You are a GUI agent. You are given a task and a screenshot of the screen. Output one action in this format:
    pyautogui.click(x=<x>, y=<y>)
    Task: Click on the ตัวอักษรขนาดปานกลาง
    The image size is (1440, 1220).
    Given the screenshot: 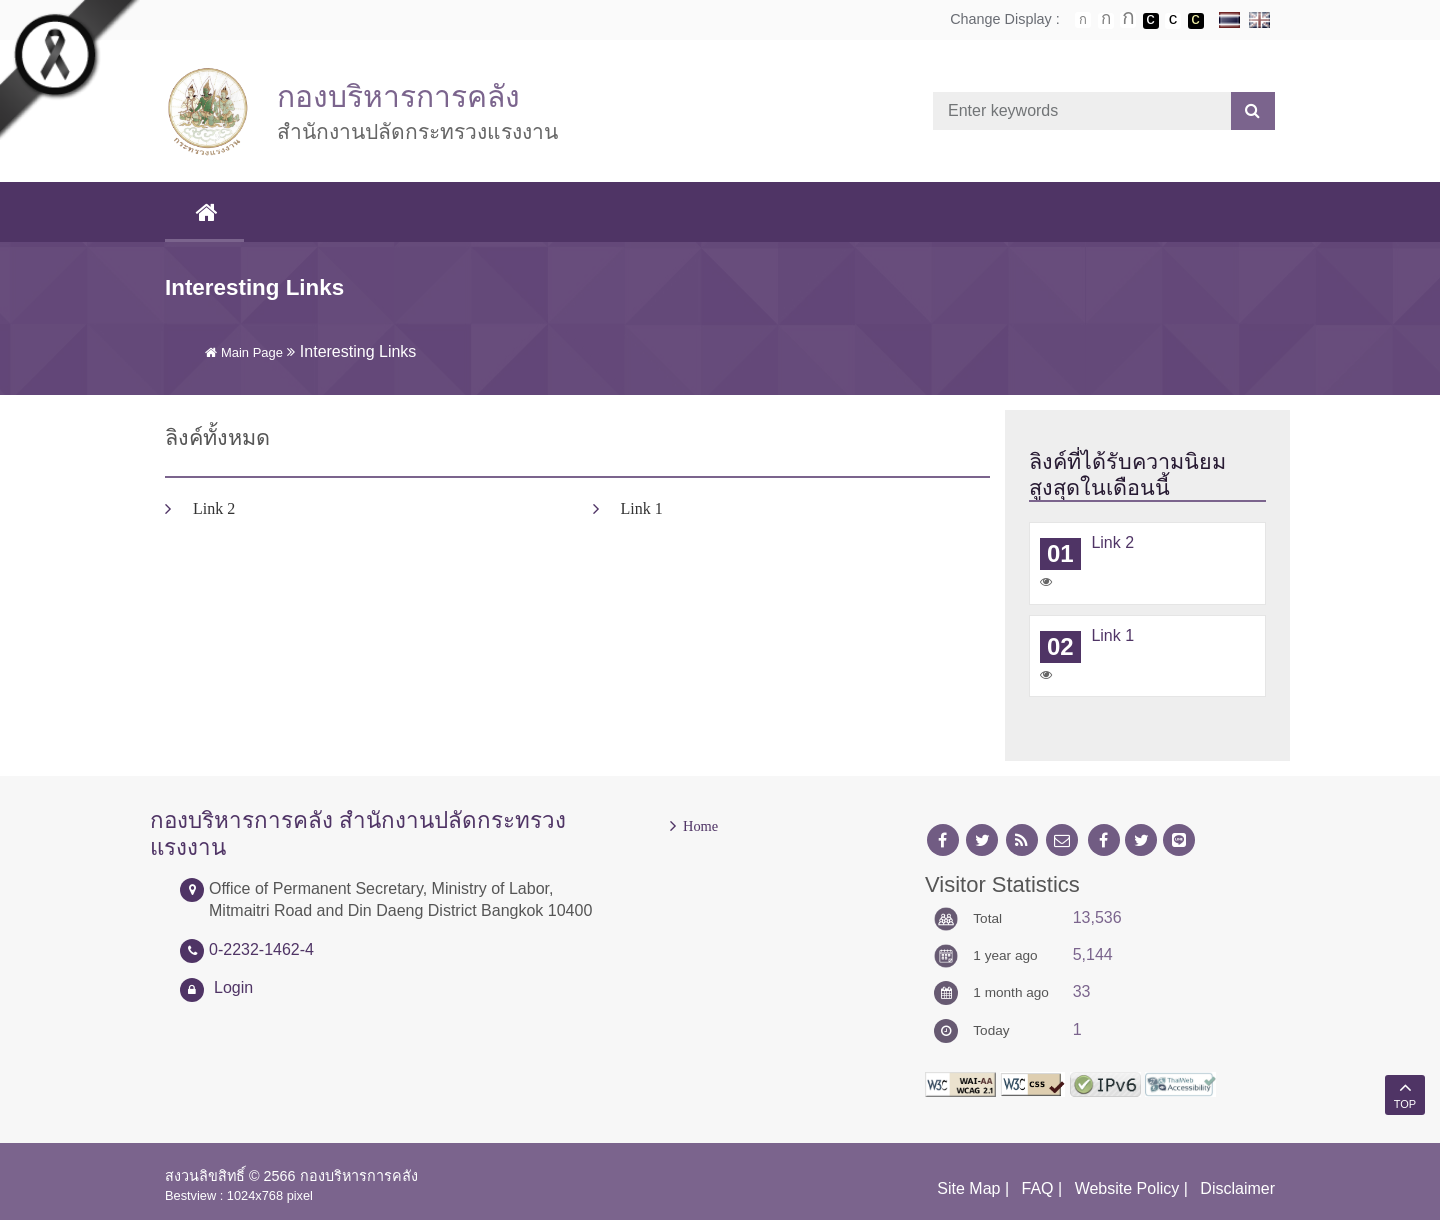 What is the action you would take?
    pyautogui.click(x=1106, y=21)
    